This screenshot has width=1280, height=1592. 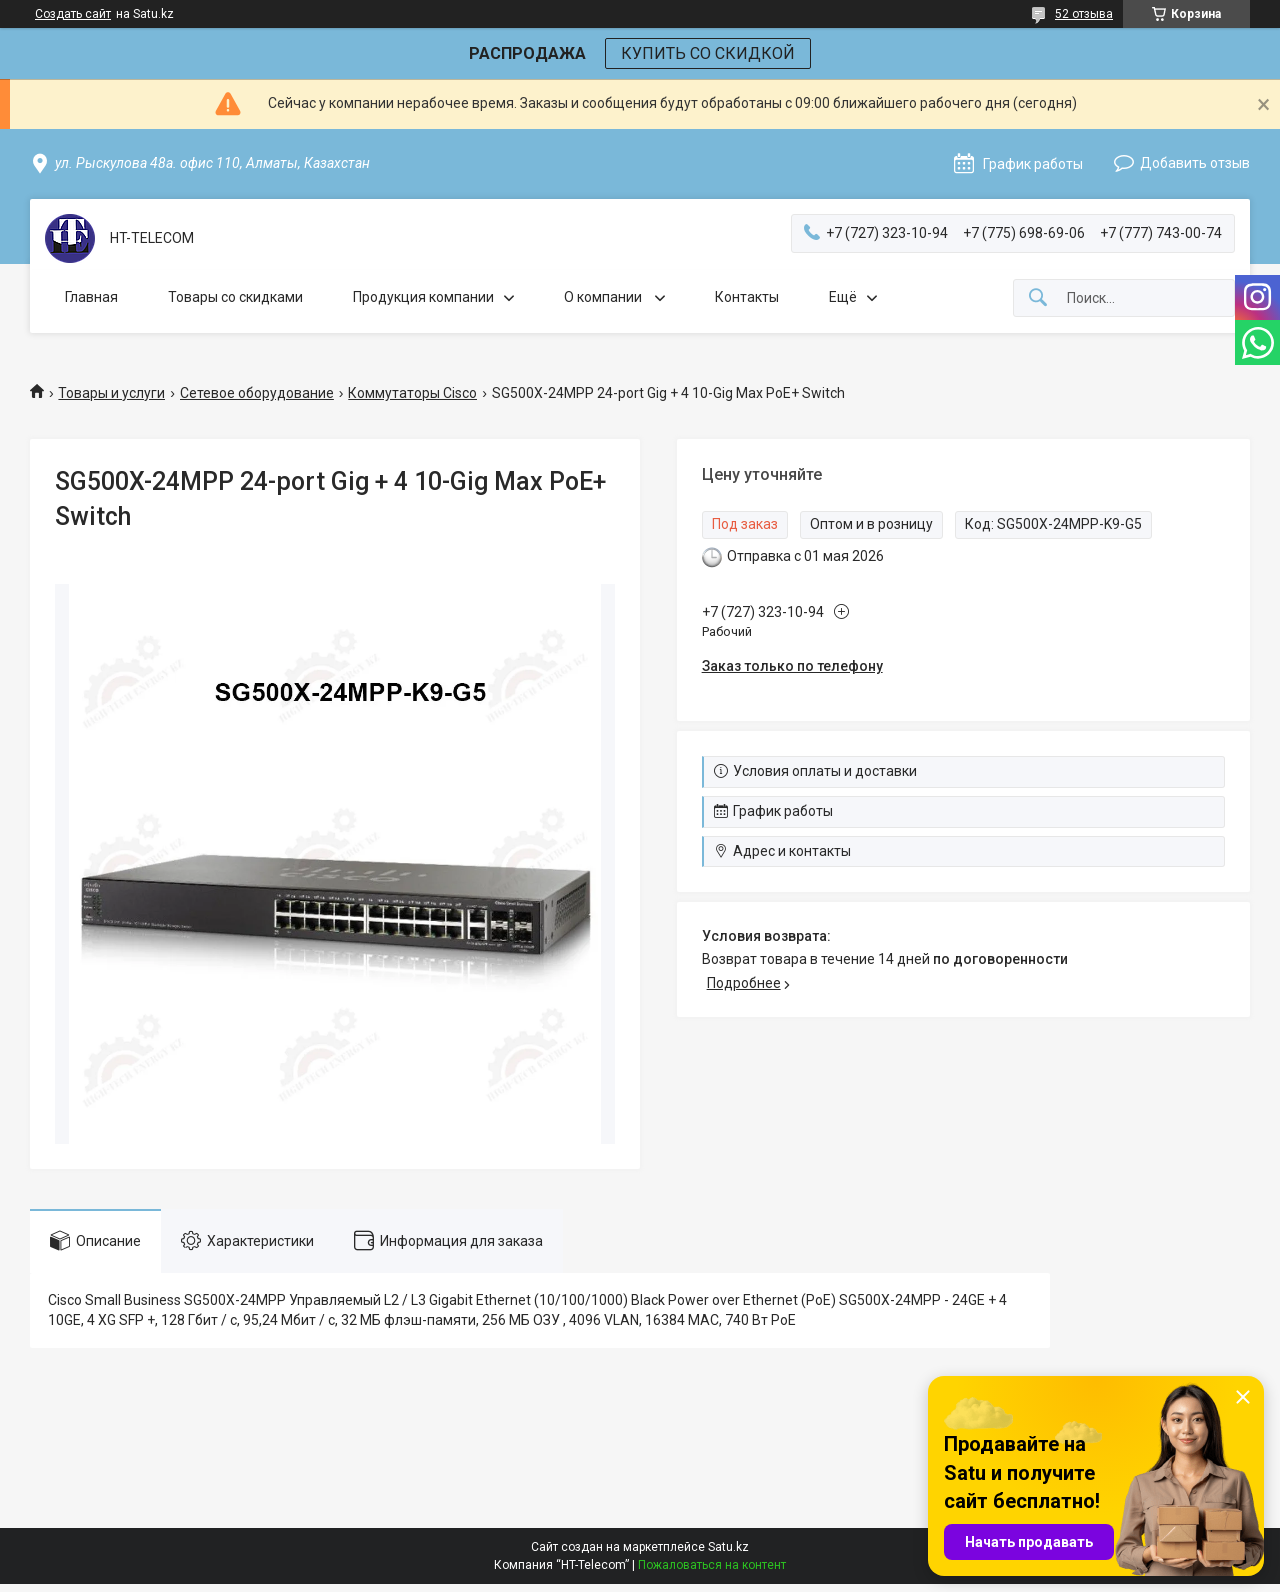 I want to click on [Искать], so click(x=1038, y=298).